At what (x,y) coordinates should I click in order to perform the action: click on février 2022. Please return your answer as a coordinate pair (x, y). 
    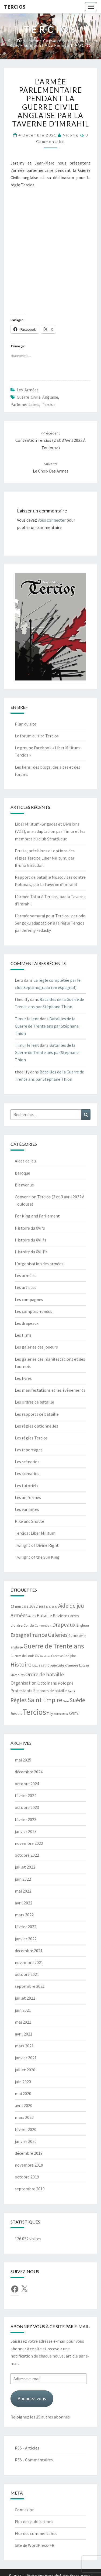
    Looking at the image, I should click on (25, 1926).